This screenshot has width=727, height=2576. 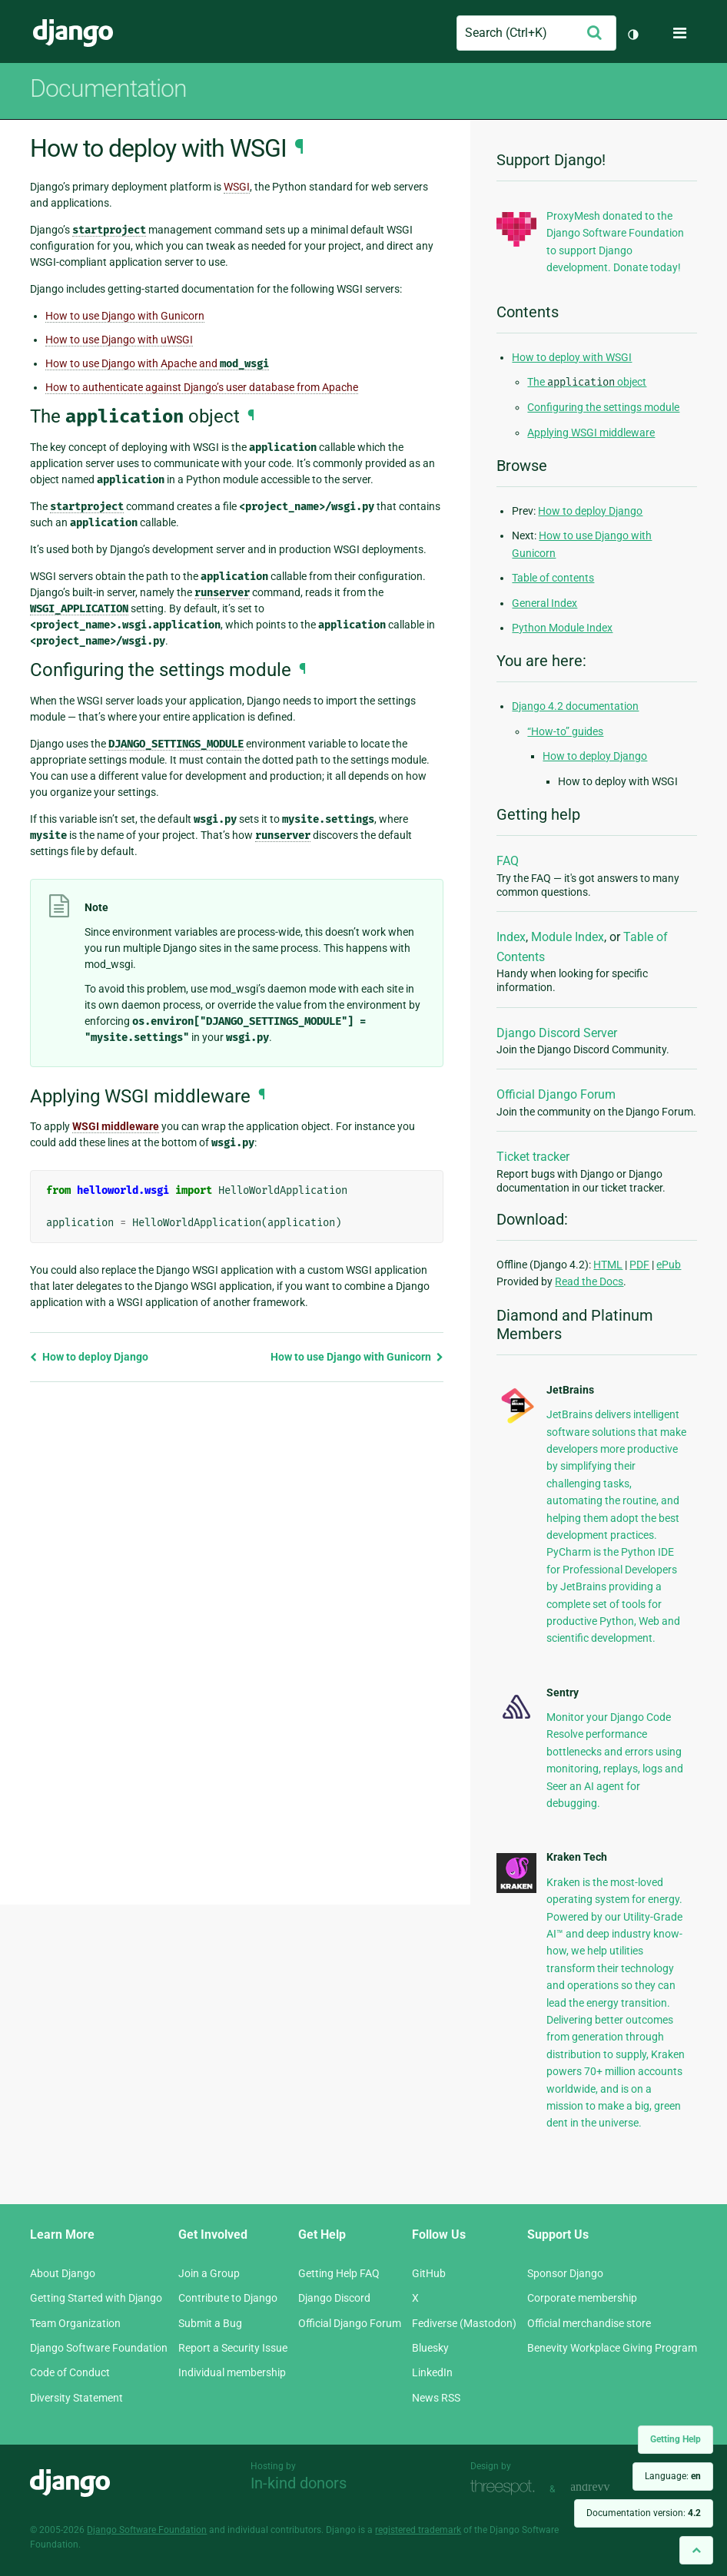 I want to click on Getting Help FAQ, so click(x=339, y=2273).